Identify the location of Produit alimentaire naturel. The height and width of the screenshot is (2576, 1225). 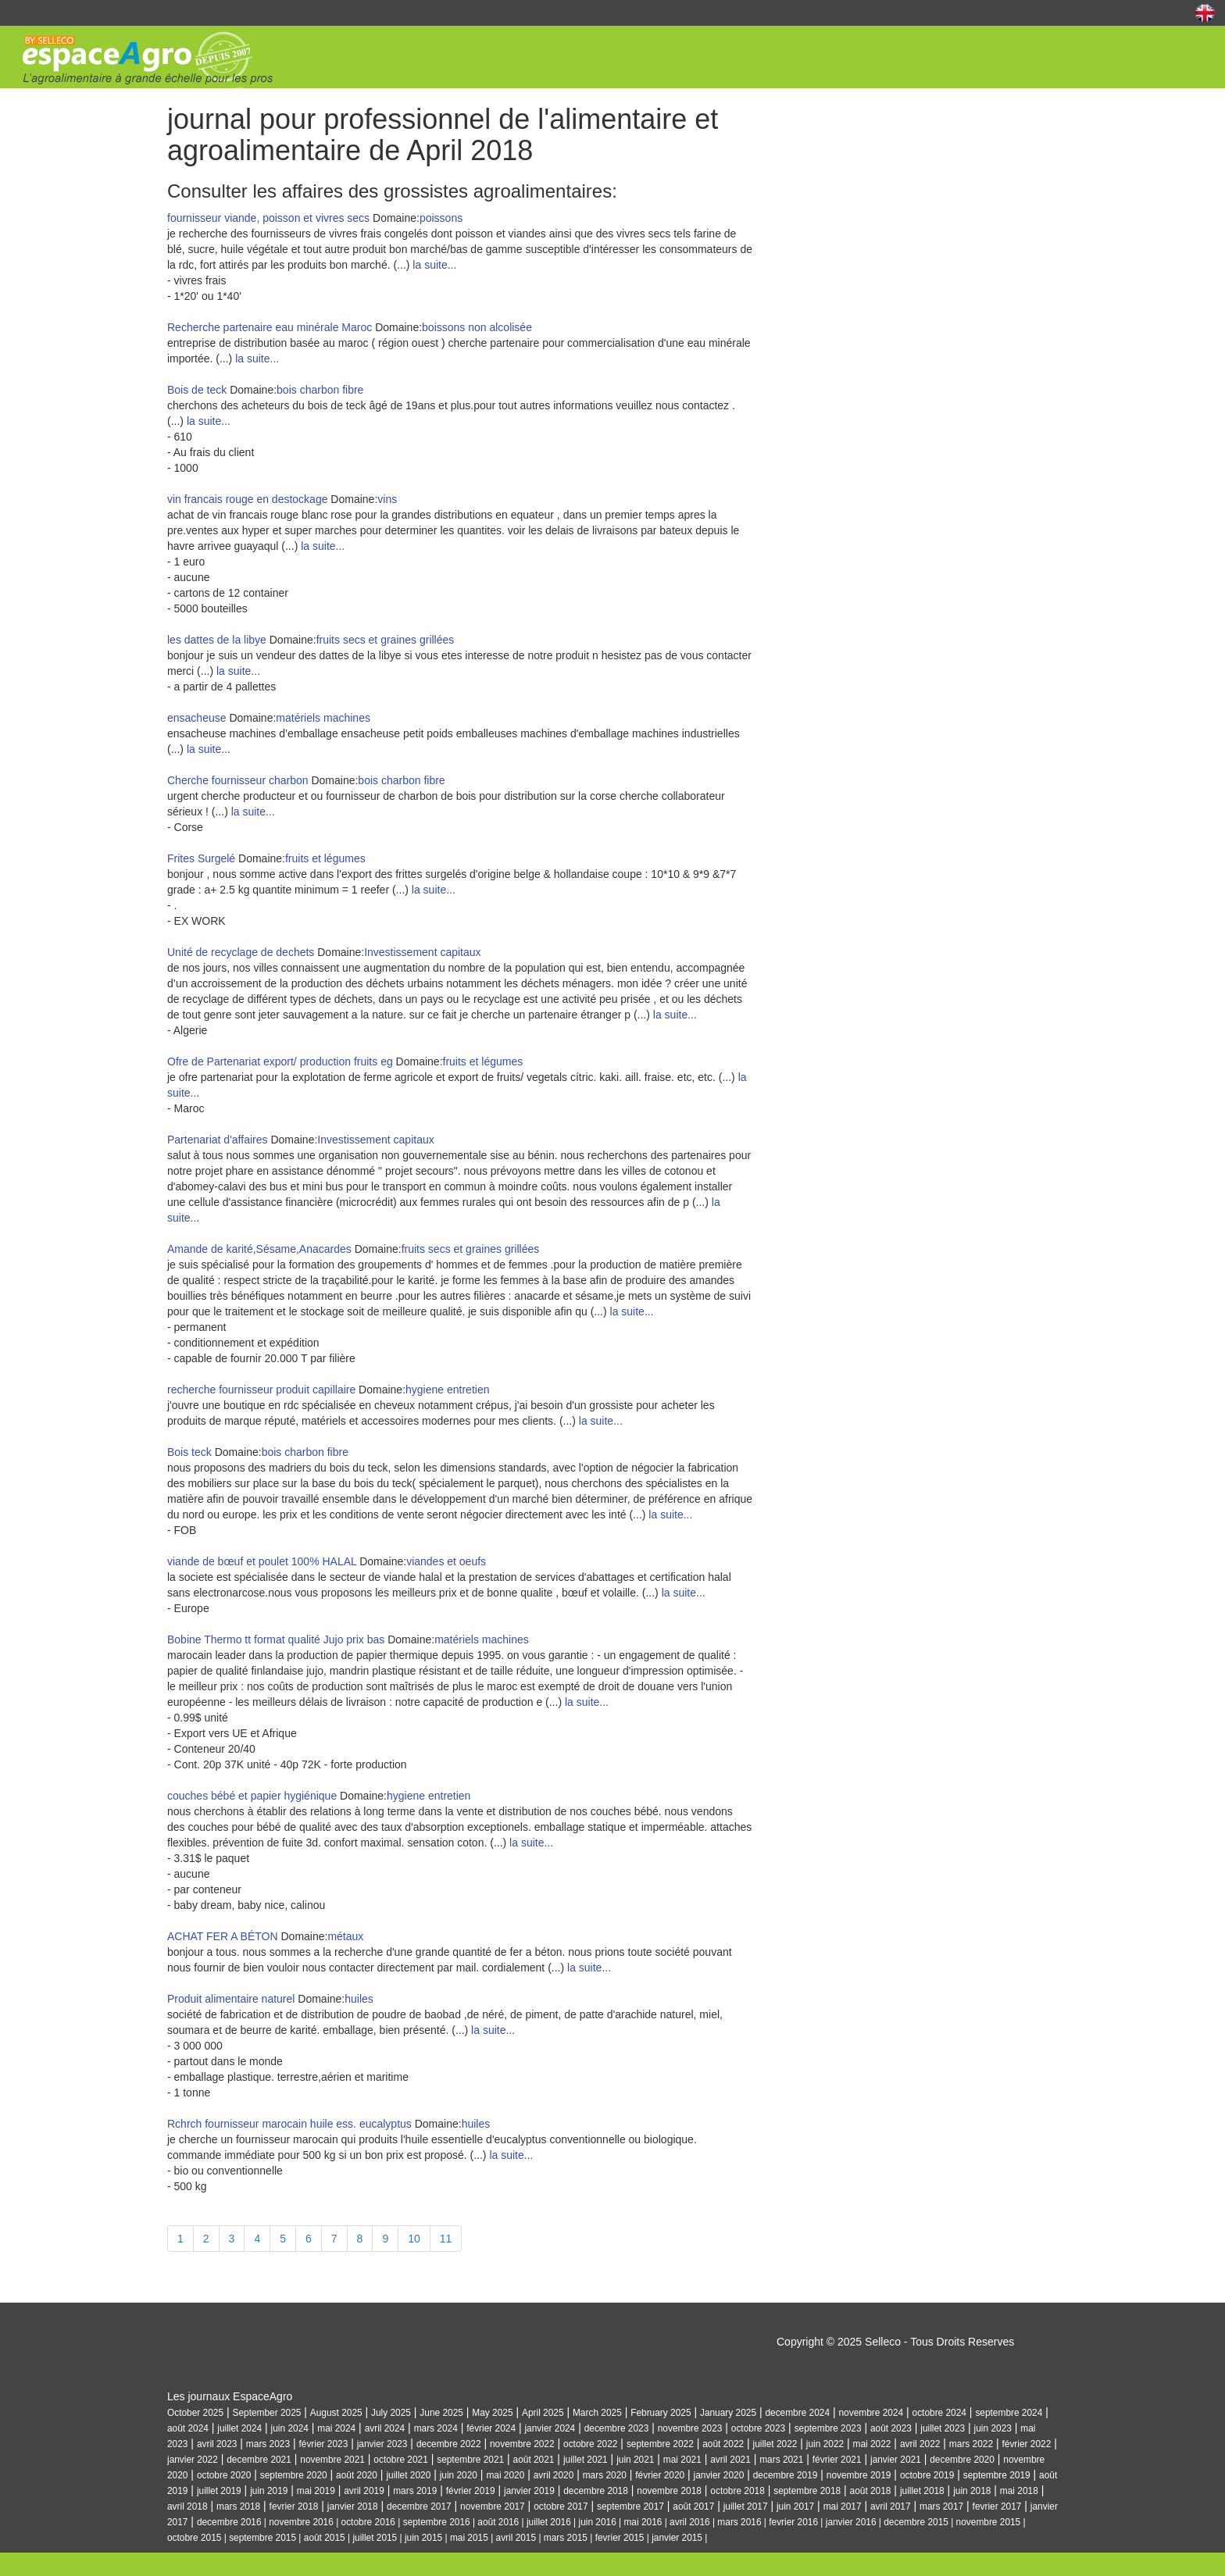
(231, 1999).